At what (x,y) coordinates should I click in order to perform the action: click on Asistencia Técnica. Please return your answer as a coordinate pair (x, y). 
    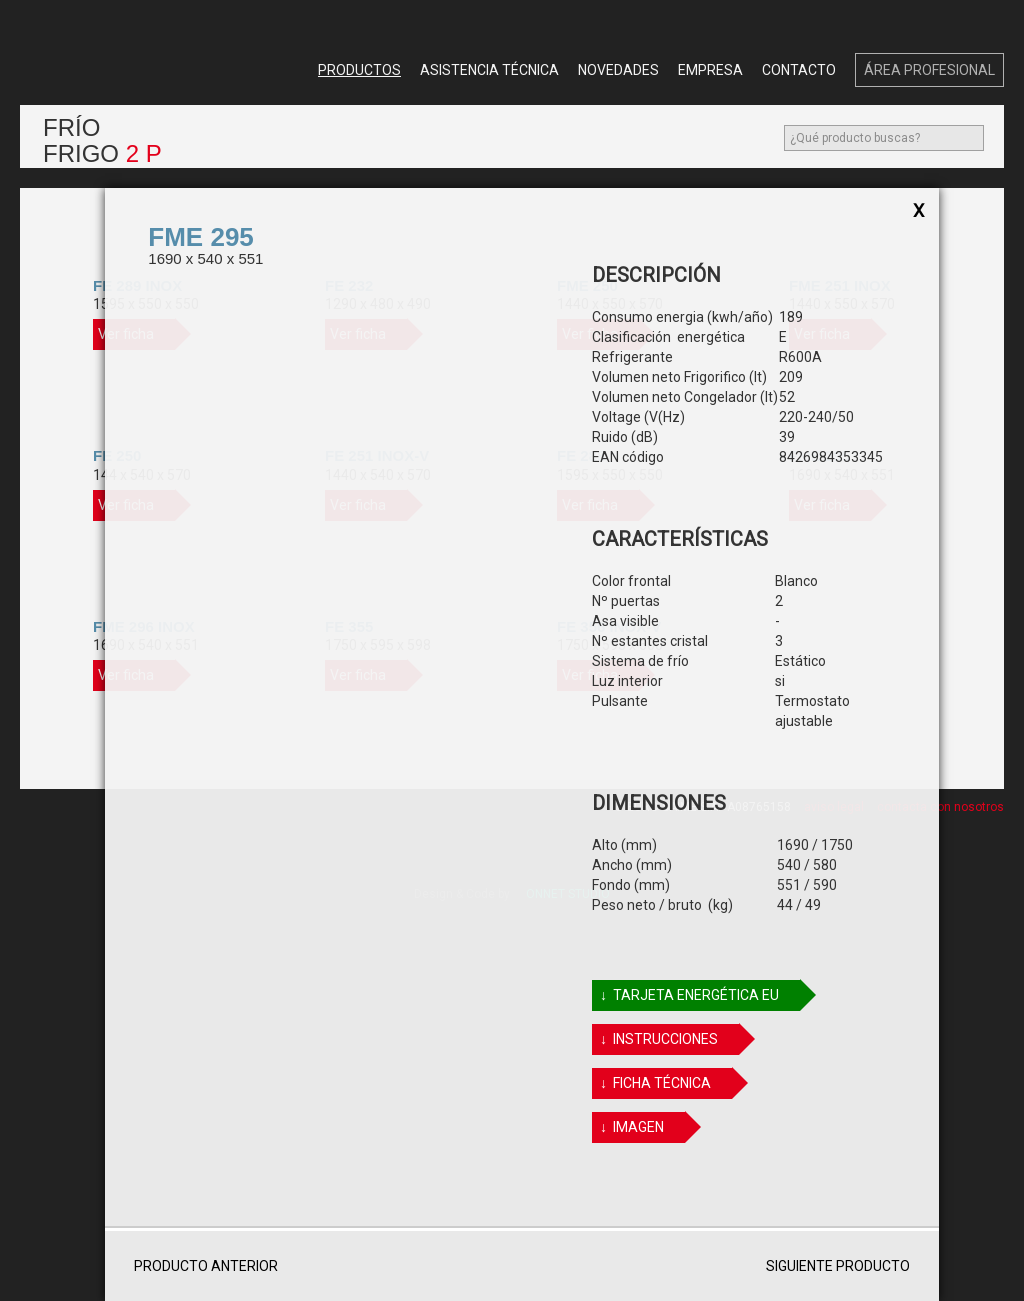
    Looking at the image, I should click on (489, 70).